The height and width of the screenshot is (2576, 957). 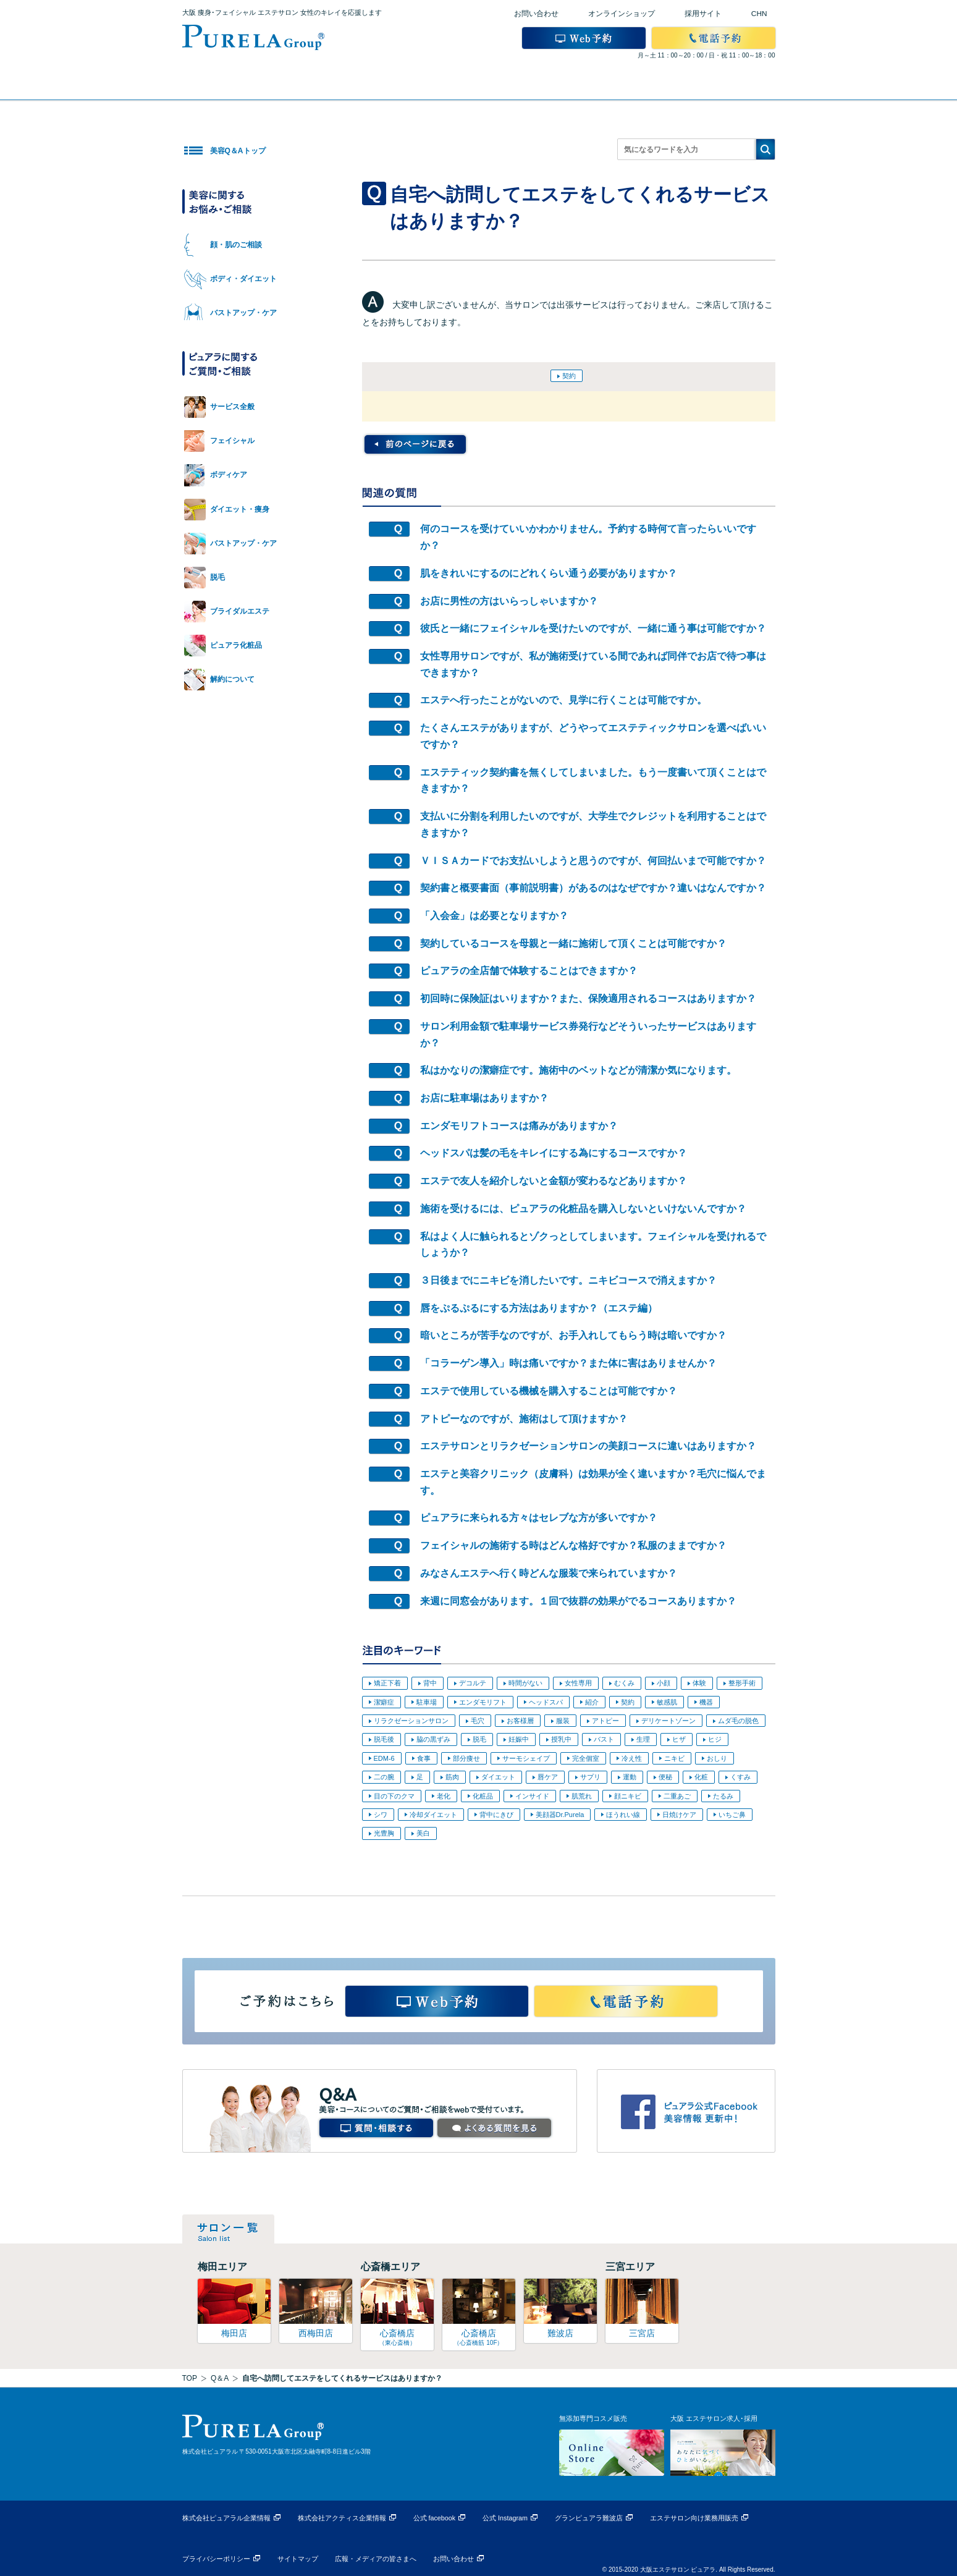 What do you see at coordinates (679, 1814) in the screenshot?
I see `日焼けケア` at bounding box center [679, 1814].